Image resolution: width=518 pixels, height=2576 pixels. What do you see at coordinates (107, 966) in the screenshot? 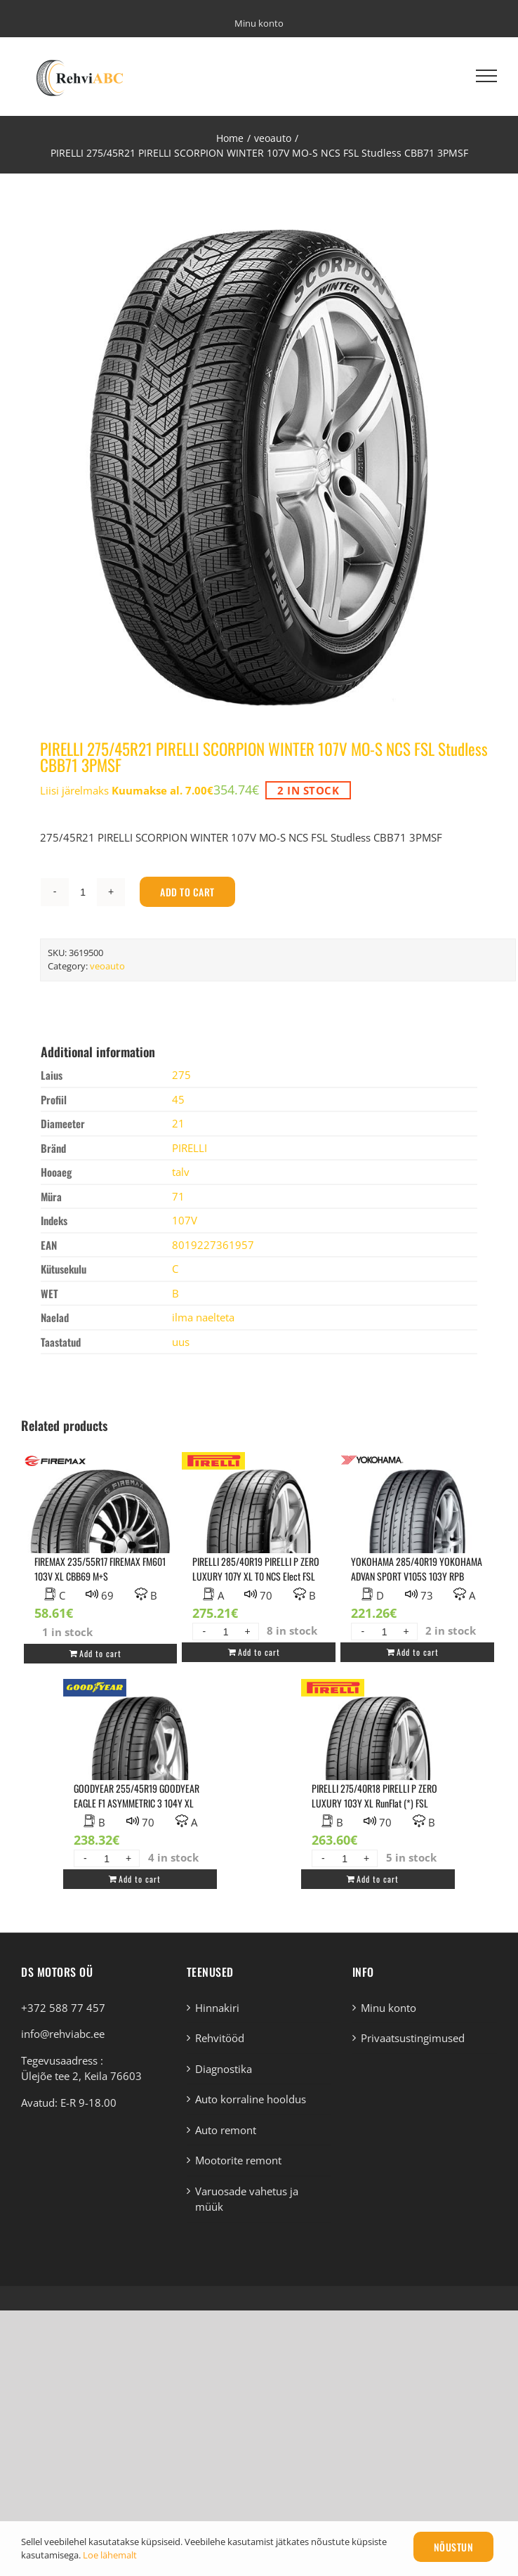
I see `veoauto` at bounding box center [107, 966].